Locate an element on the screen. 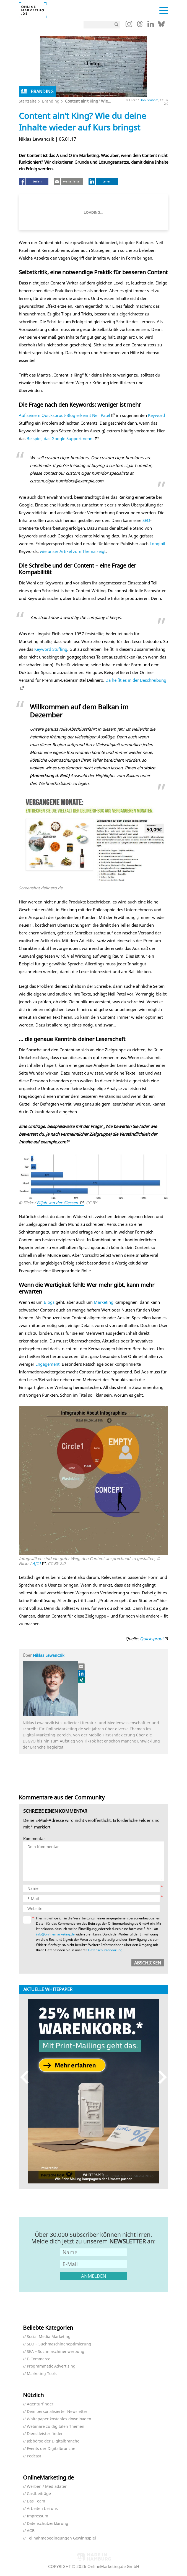 This screenshot has width=187, height=2576. Niklas Lewanczik is located at coordinates (48, 1655).